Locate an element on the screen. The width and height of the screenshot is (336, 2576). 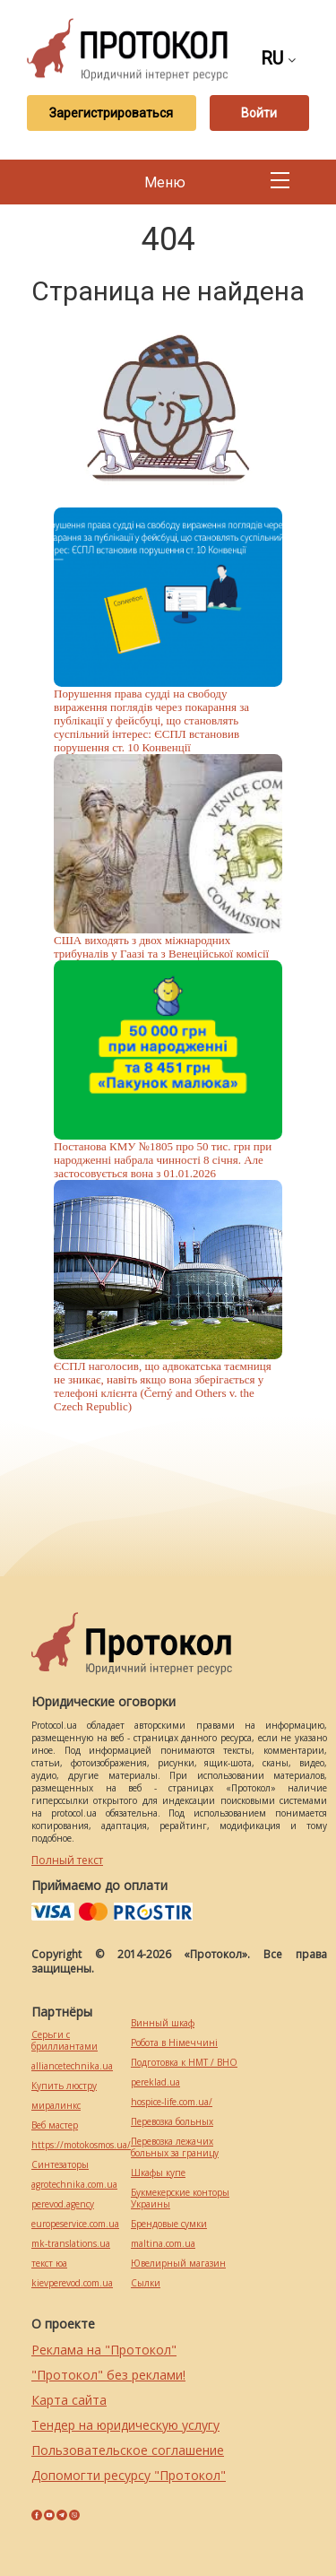
Робота в Німеччині is located at coordinates (174, 2043).